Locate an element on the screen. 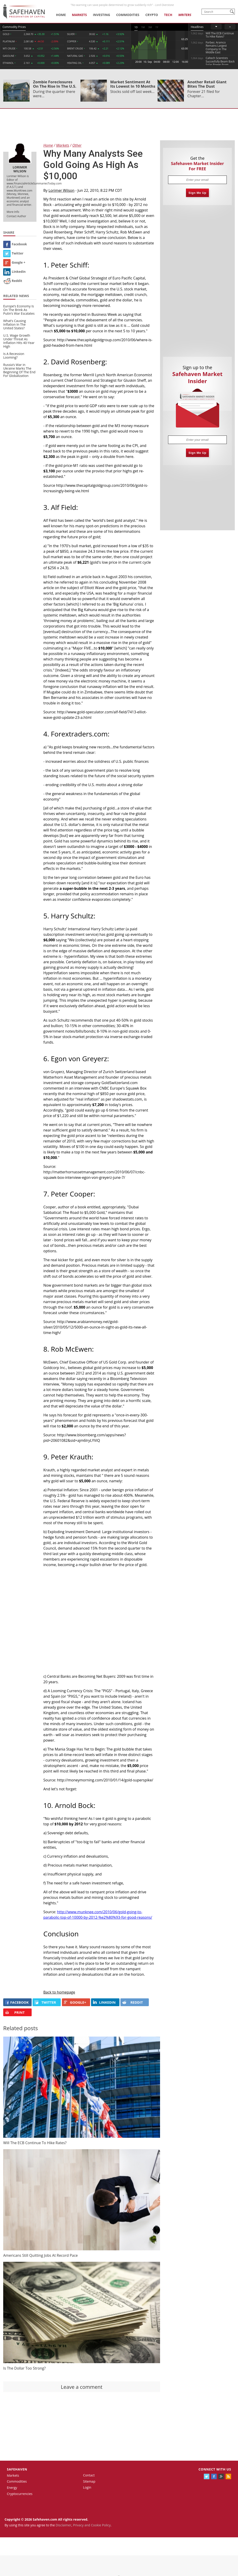 The height and width of the screenshot is (2576, 238). Cryptocurrencies is located at coordinates (20, 2494).